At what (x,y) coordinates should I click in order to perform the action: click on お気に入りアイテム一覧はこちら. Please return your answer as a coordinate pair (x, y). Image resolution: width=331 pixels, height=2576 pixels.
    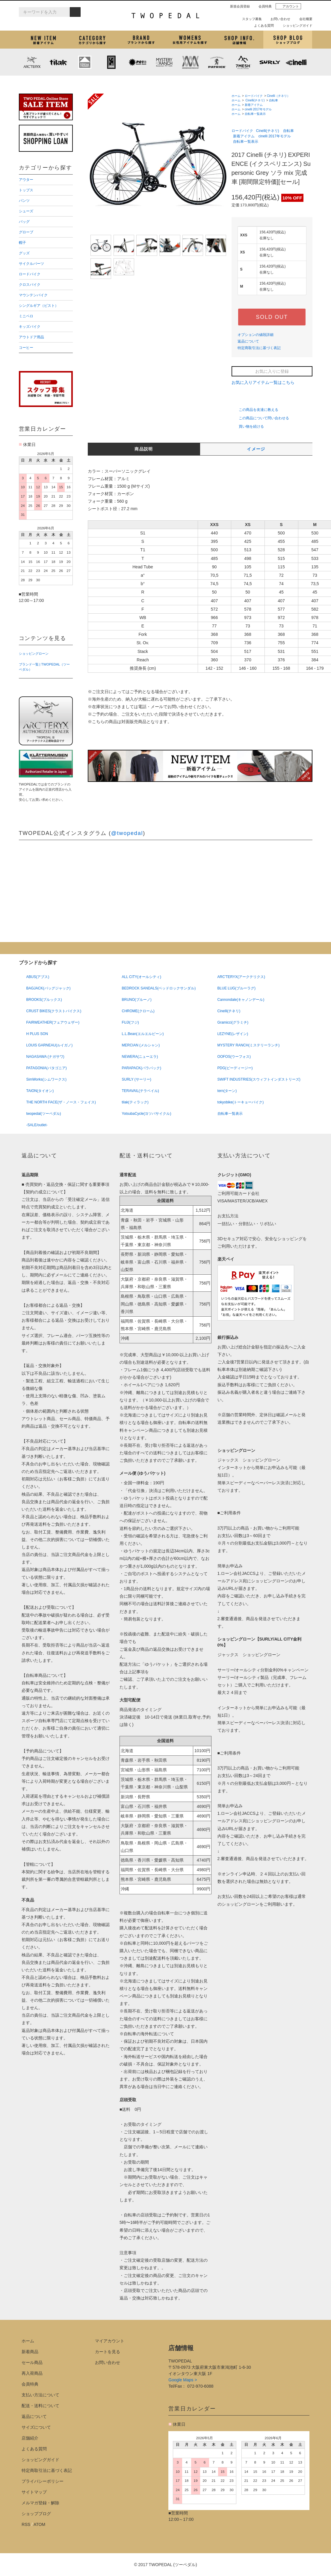
    Looking at the image, I should click on (266, 382).